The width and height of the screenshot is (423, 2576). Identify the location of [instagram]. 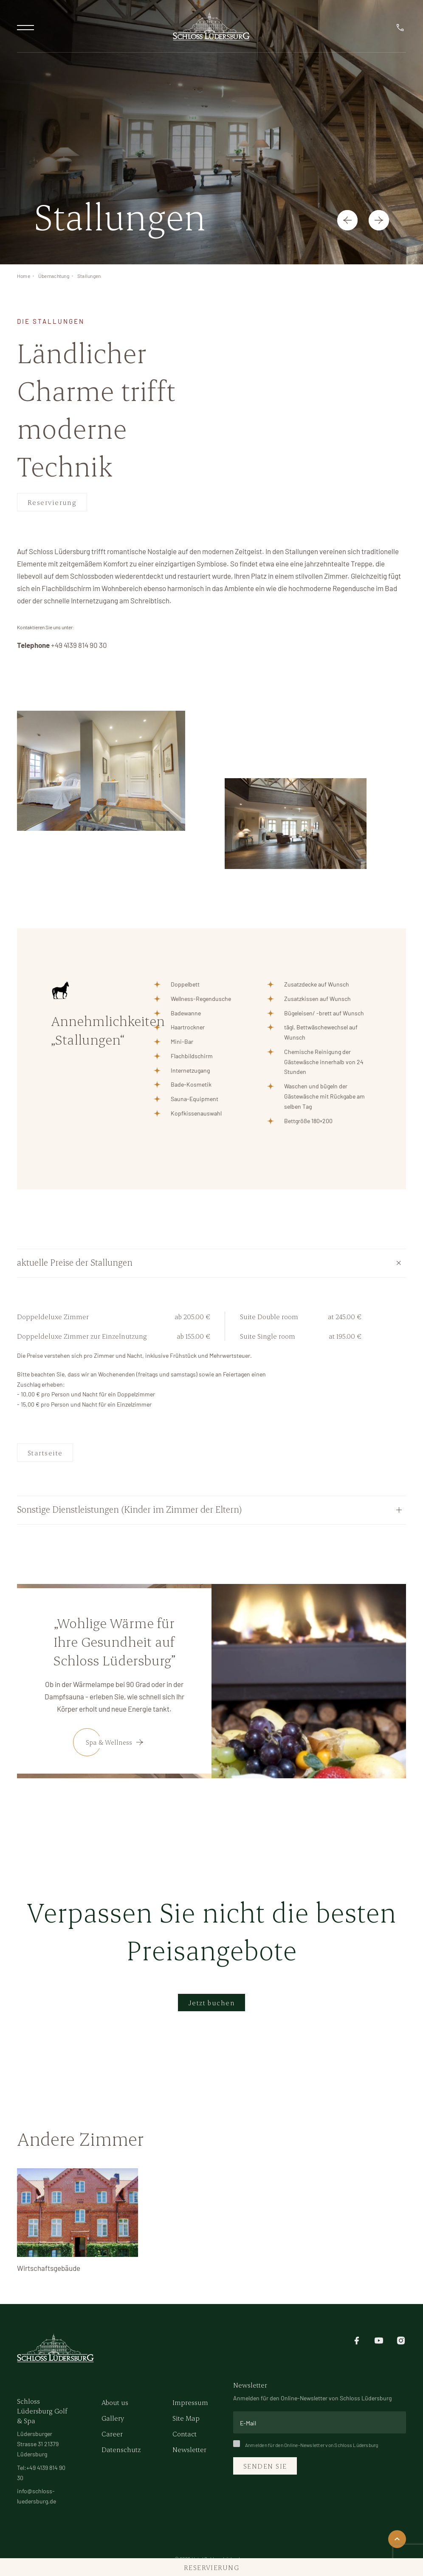
(401, 2340).